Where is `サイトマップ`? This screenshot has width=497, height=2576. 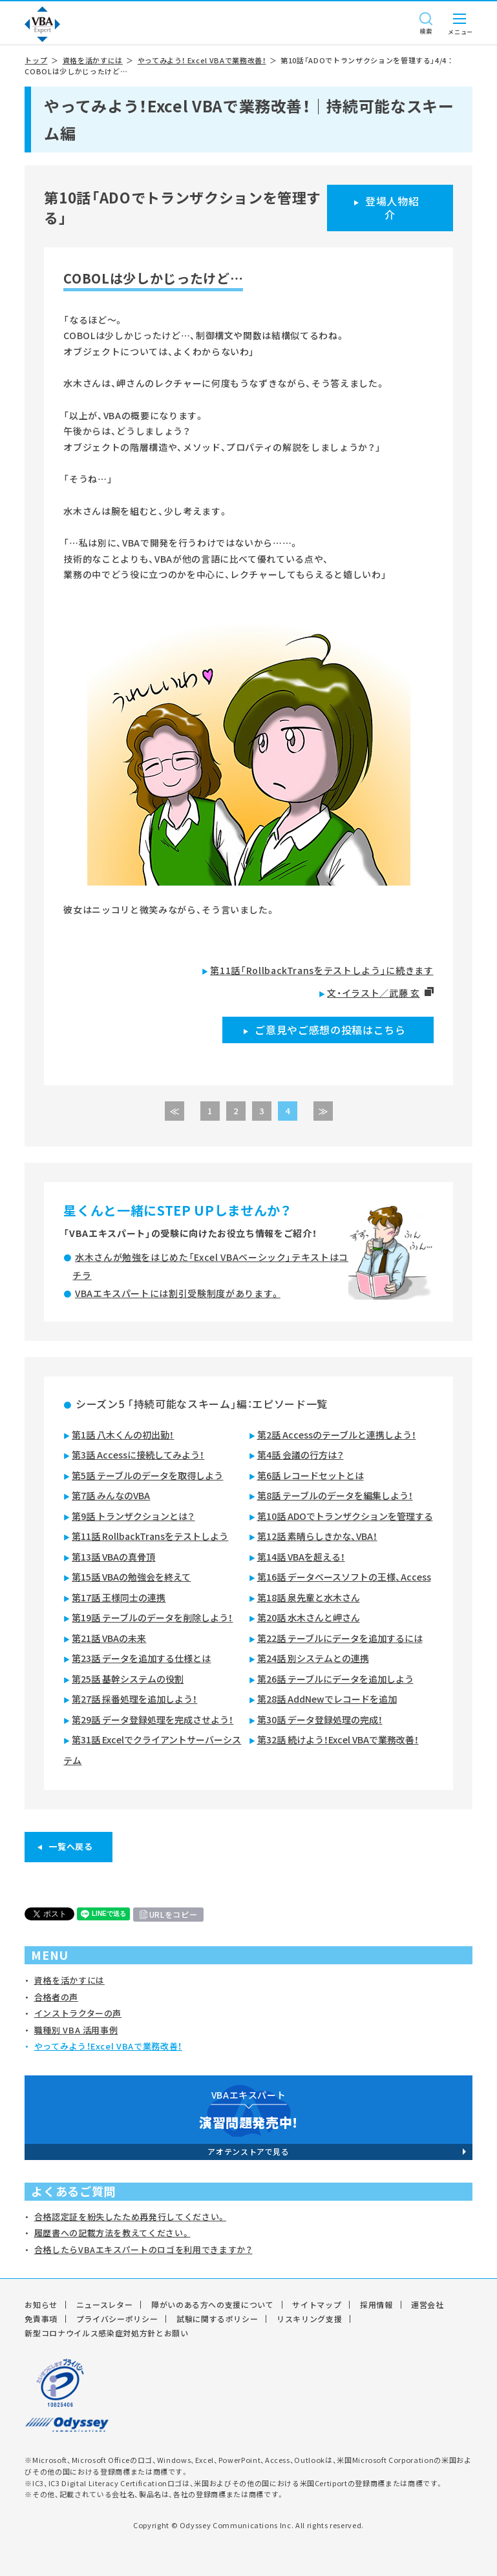
サイトマップ is located at coordinates (316, 2305).